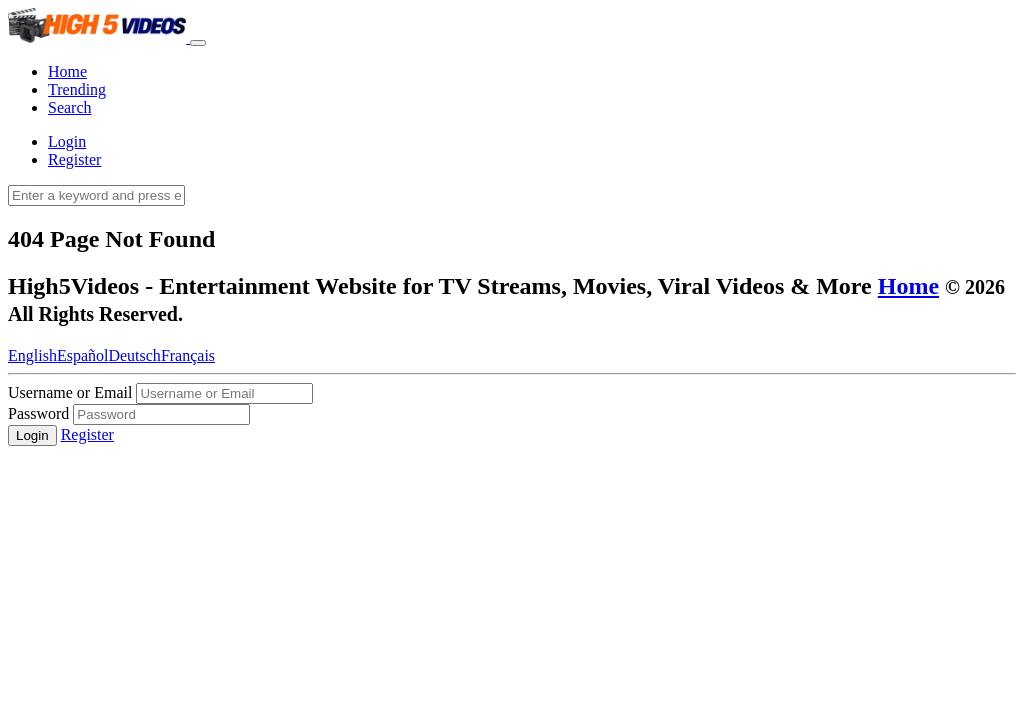  What do you see at coordinates (32, 355) in the screenshot?
I see `English` at bounding box center [32, 355].